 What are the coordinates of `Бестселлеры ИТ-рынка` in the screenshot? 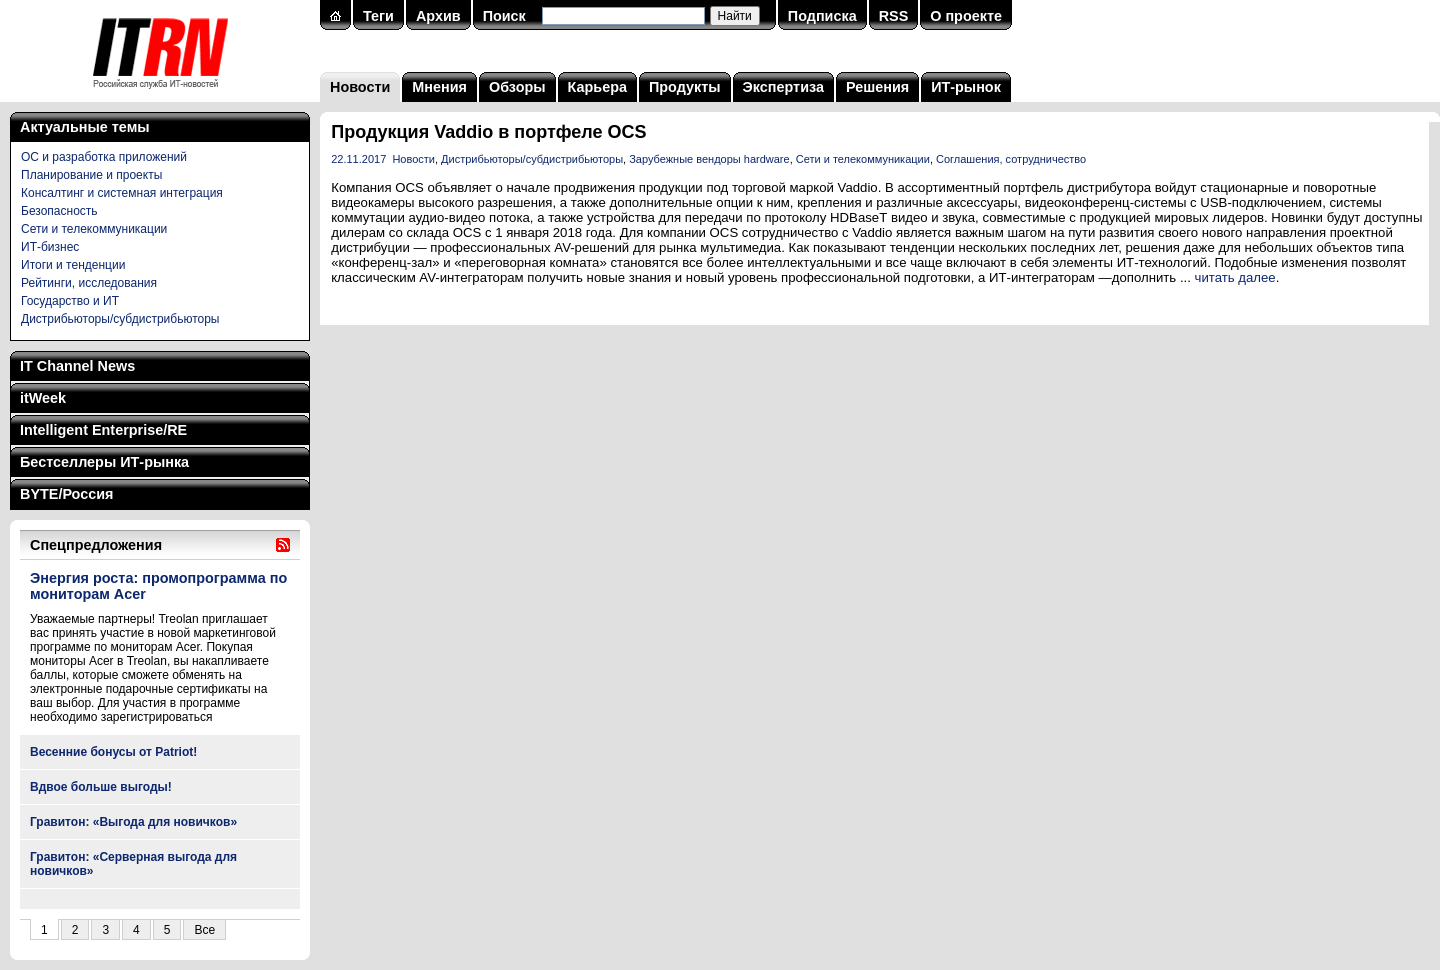 It's located at (104, 462).